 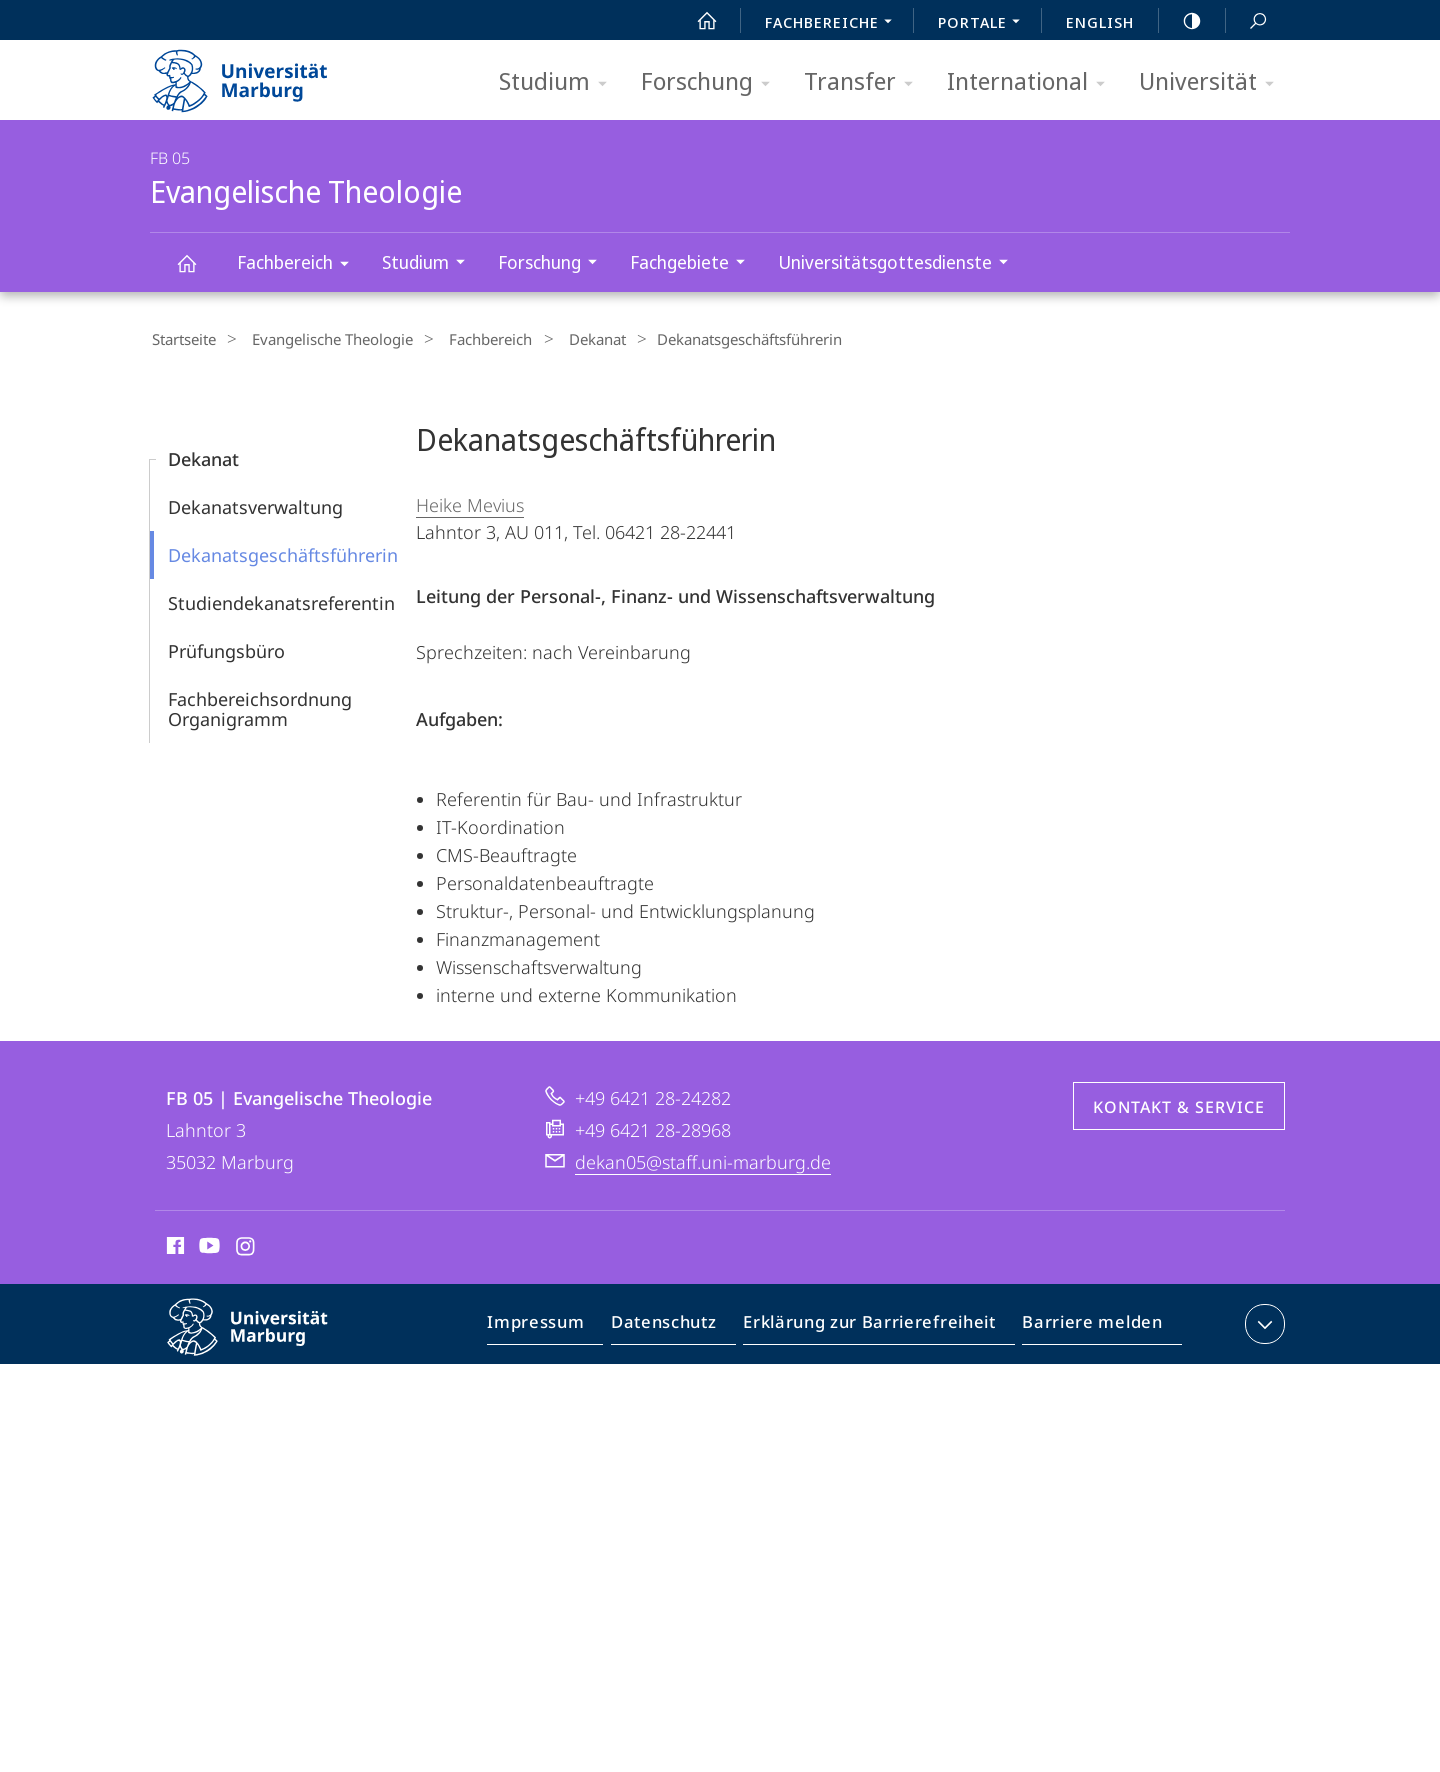 I want to click on Forschung, so click(x=712, y=82).